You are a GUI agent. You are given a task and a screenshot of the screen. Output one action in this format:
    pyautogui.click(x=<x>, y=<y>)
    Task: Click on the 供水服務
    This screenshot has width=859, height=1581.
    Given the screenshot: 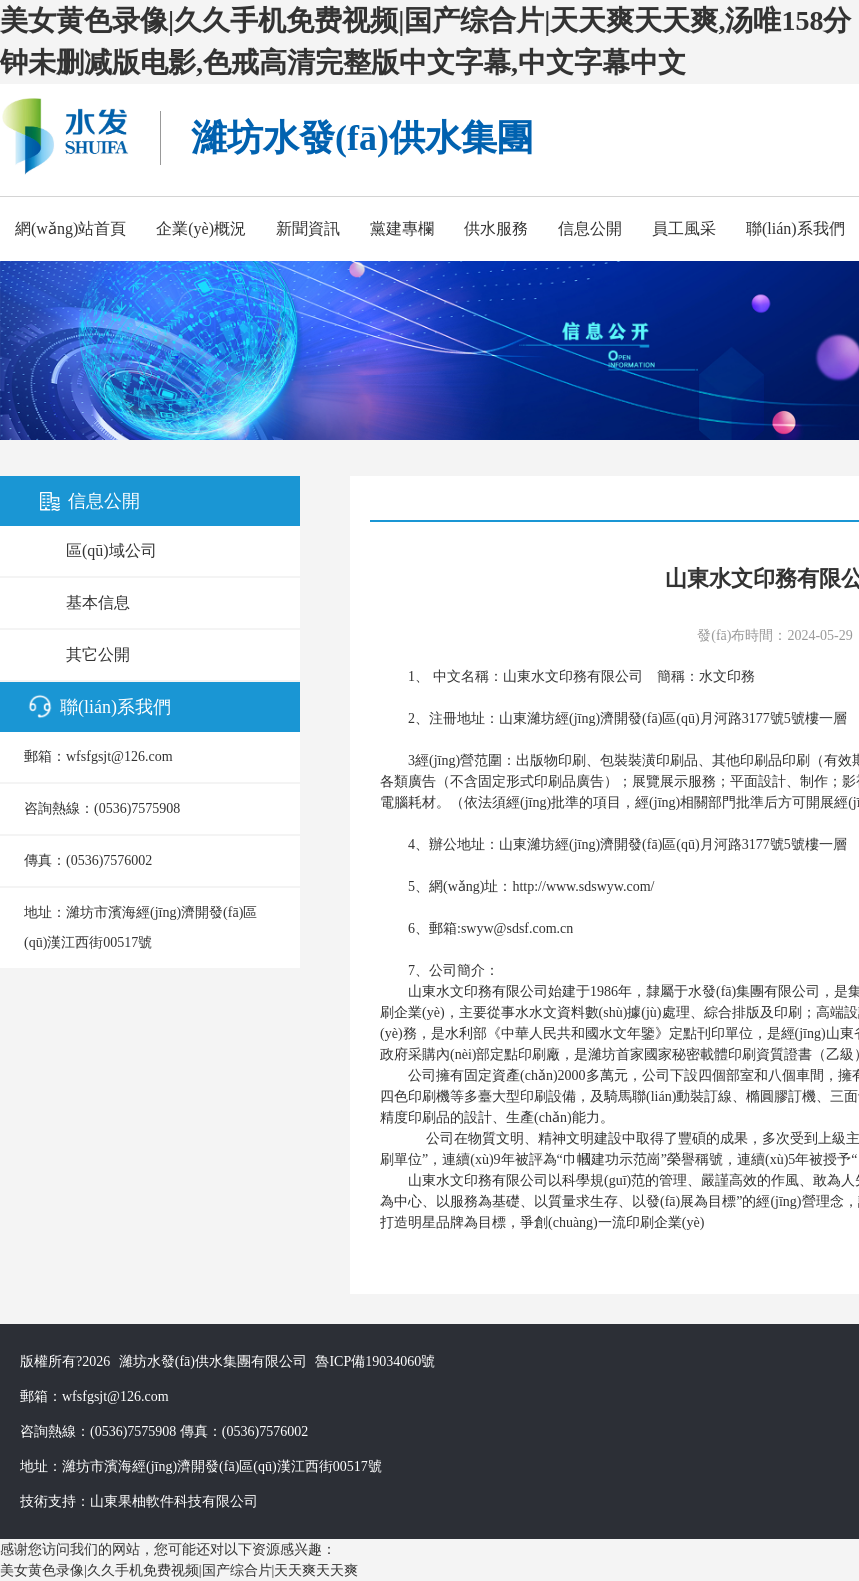 What is the action you would take?
    pyautogui.click(x=496, y=228)
    